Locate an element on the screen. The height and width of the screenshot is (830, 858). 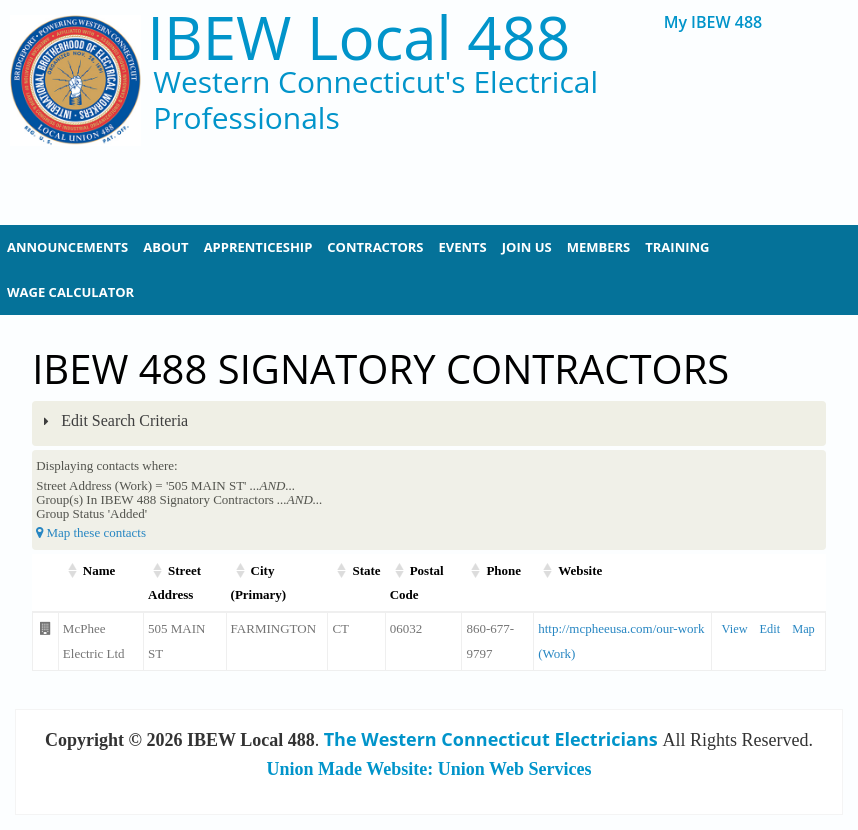
IBEW Local 488 is located at coordinates (358, 37).